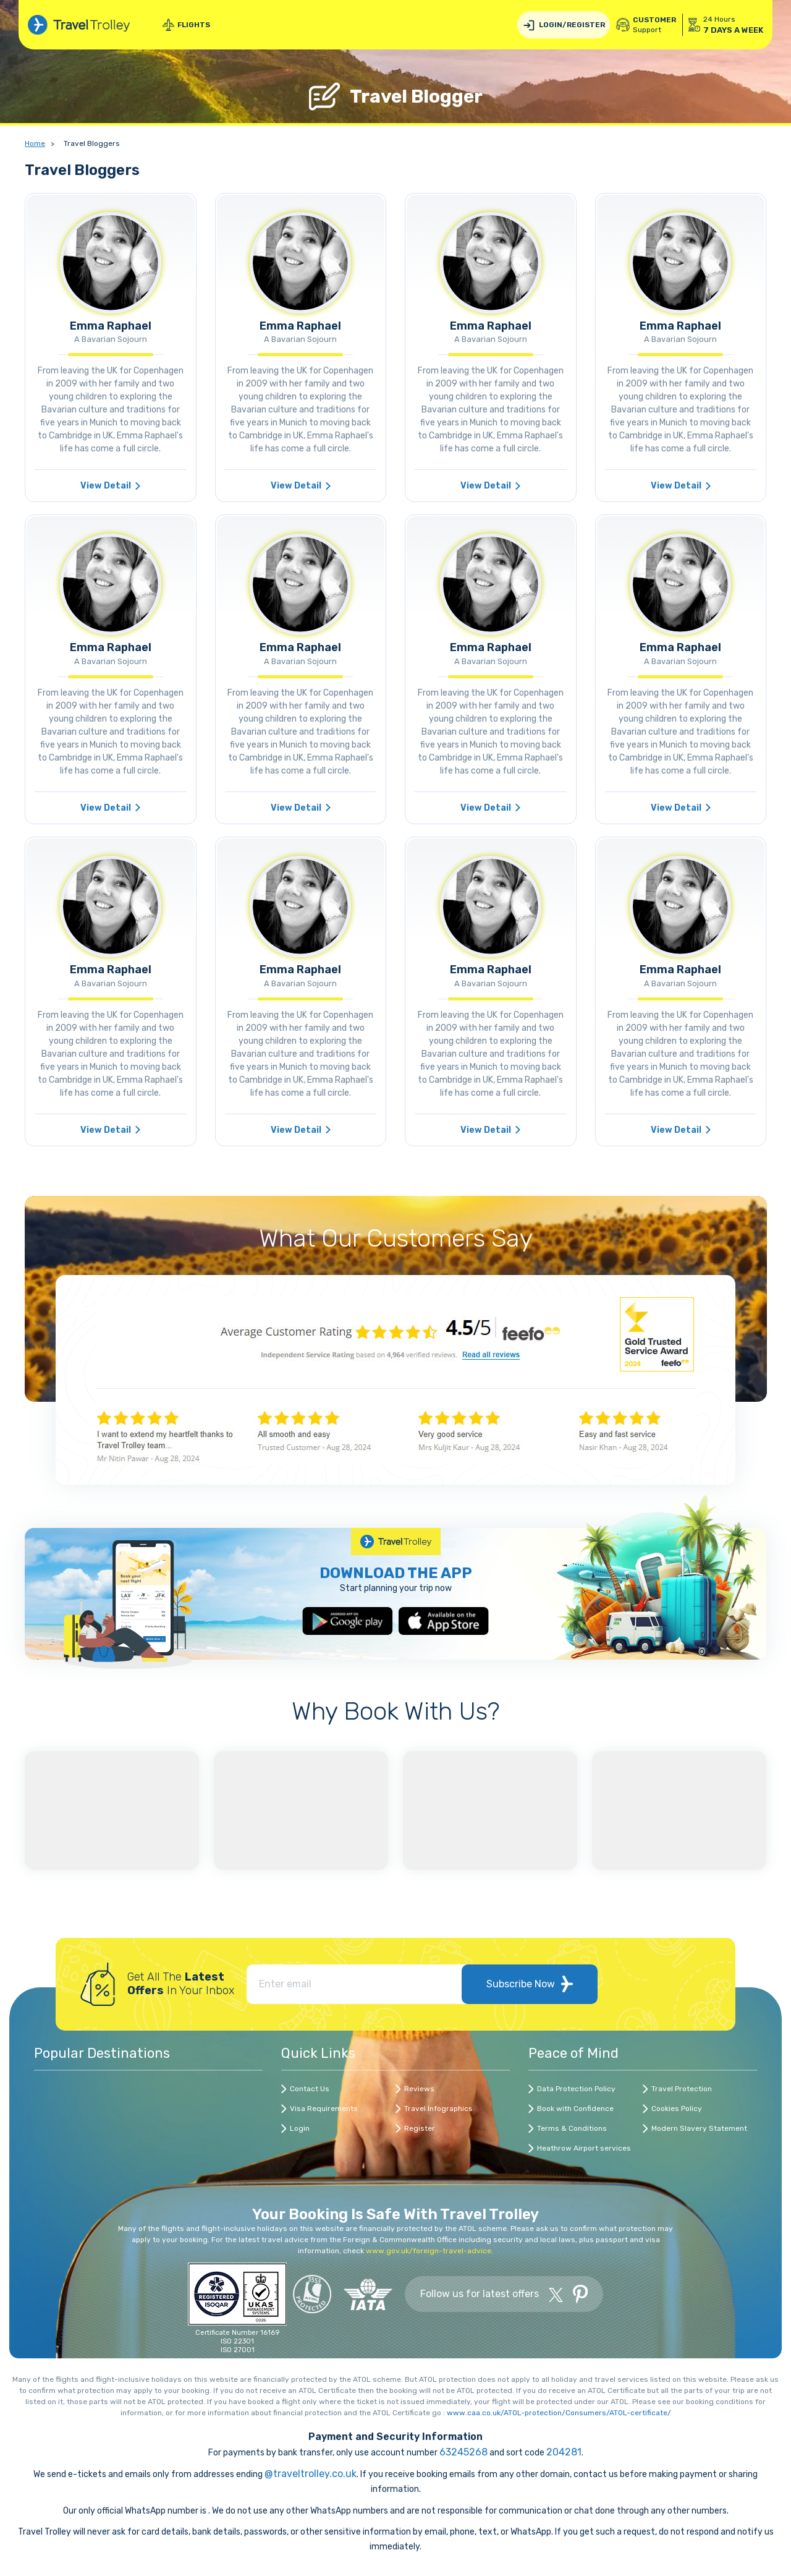 This screenshot has height=2576, width=791. I want to click on Emma Raphael, so click(110, 326).